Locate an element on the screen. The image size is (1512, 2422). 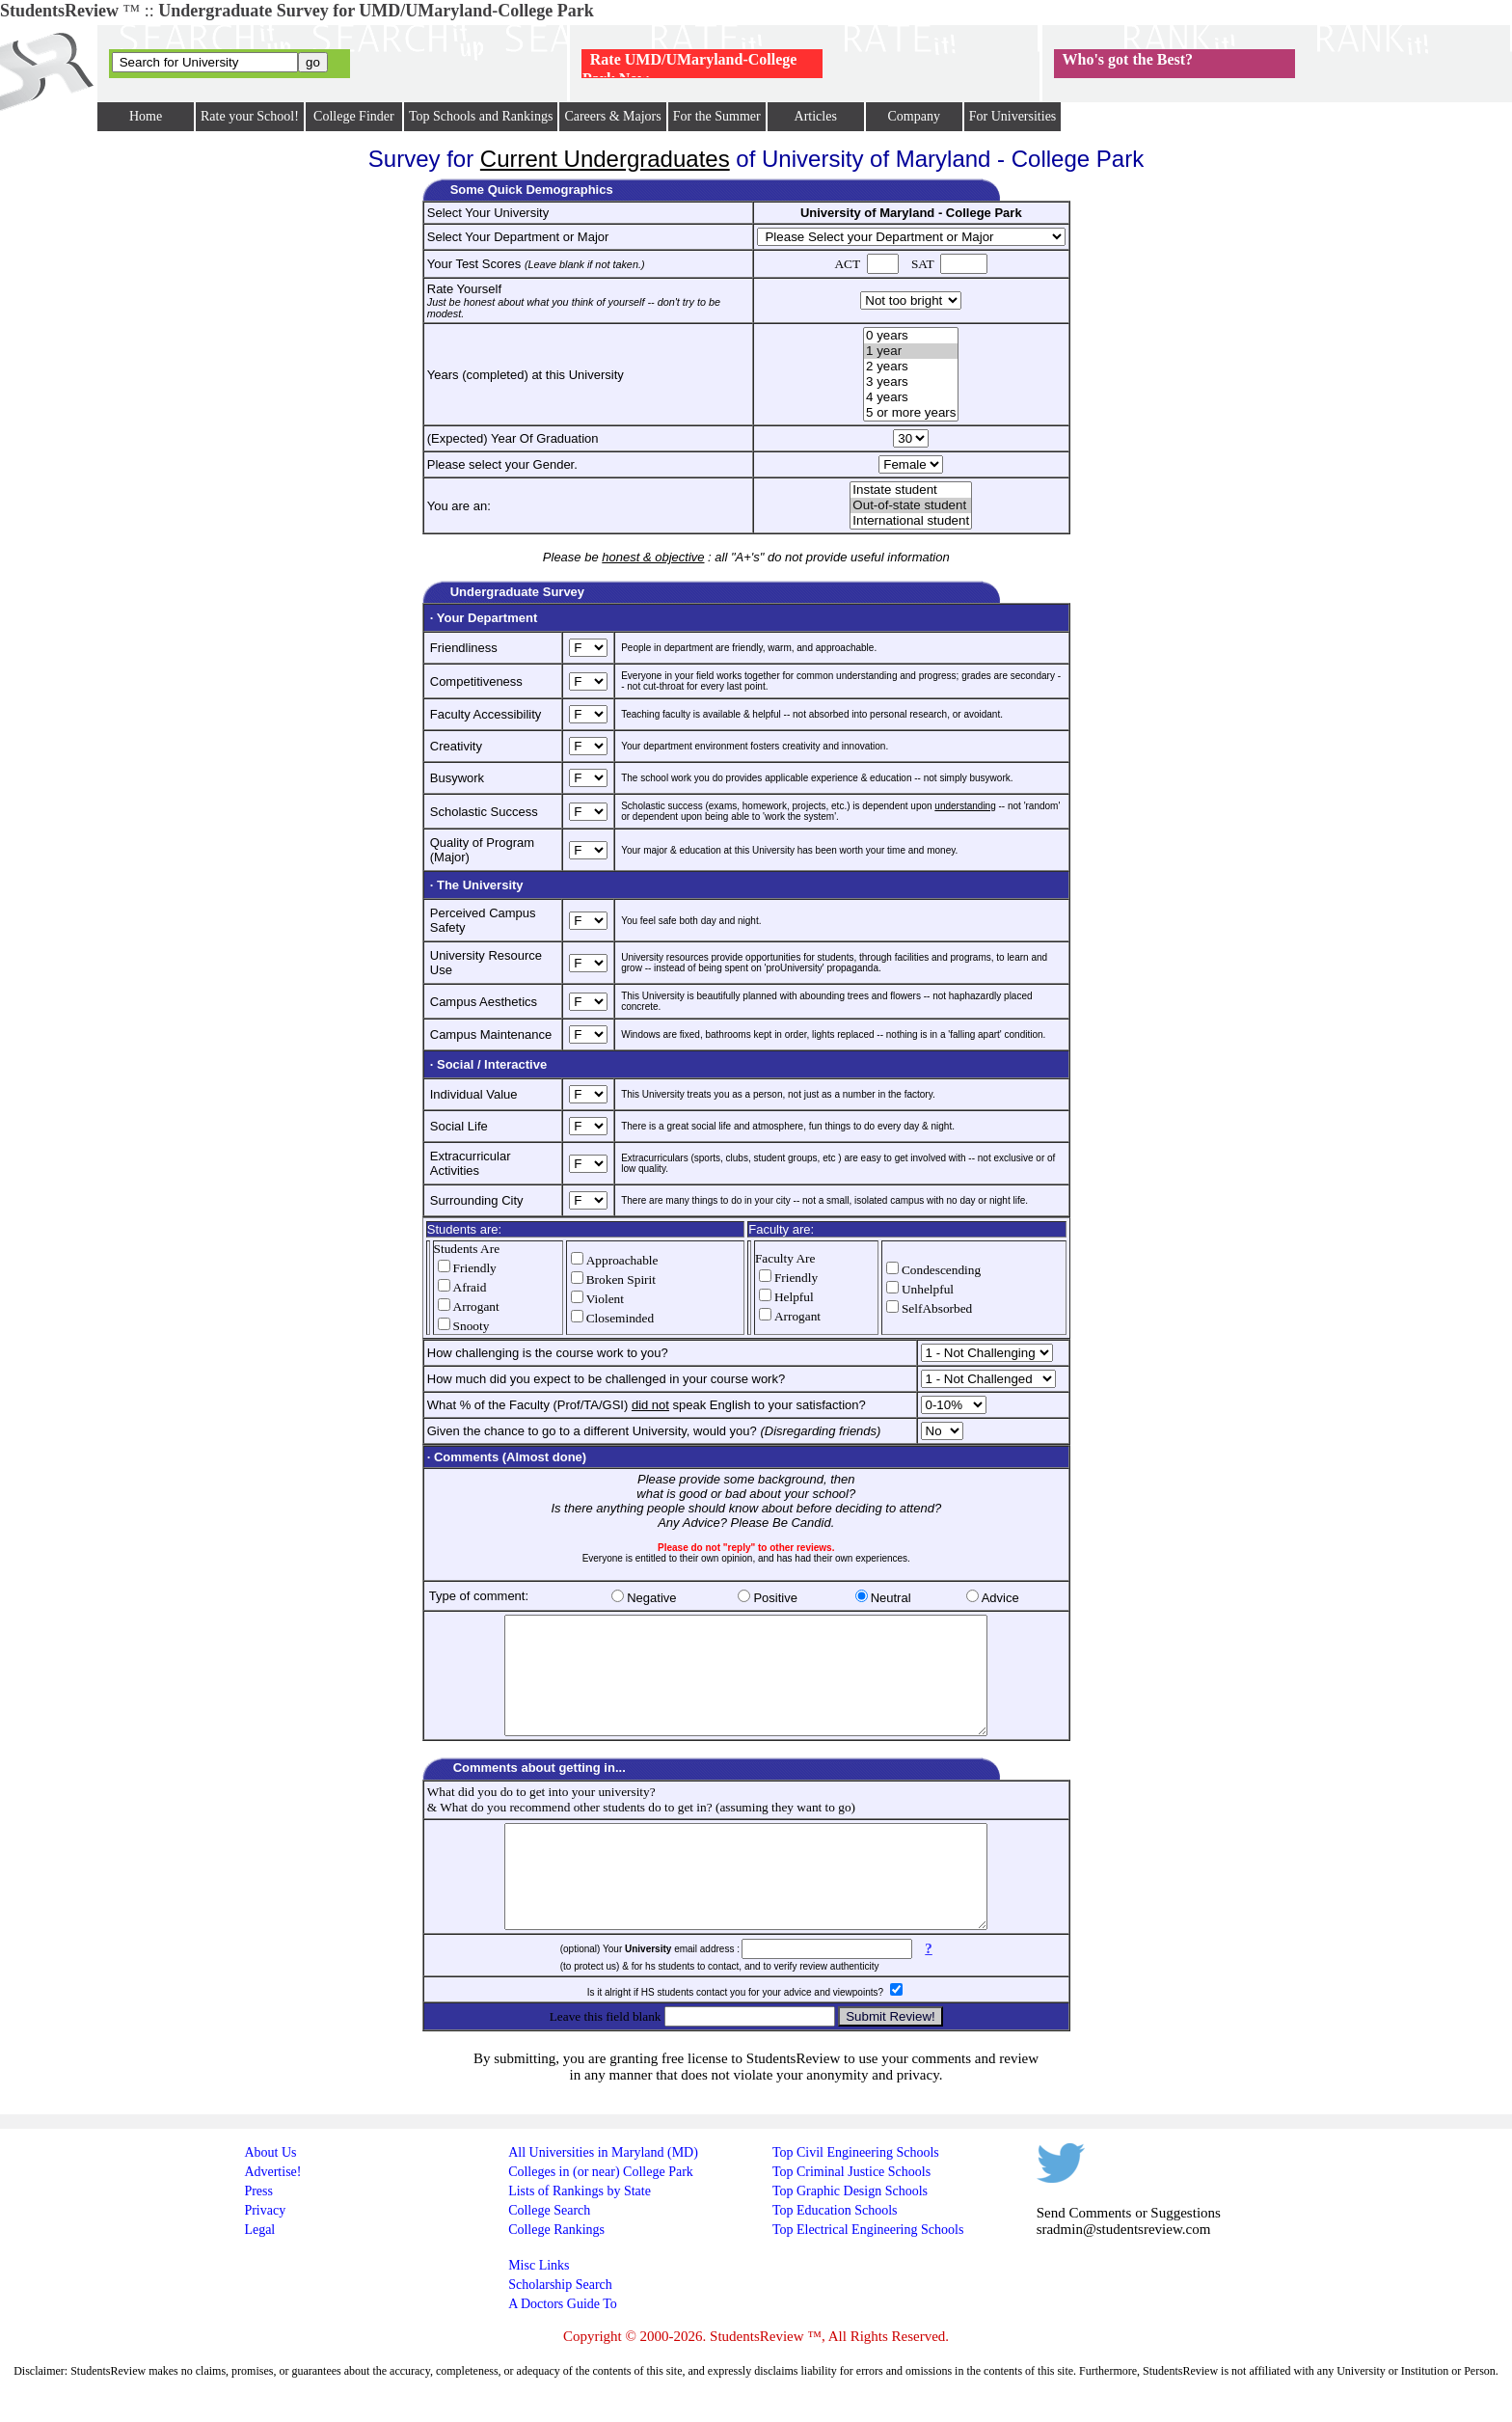
Company is located at coordinates (913, 116).